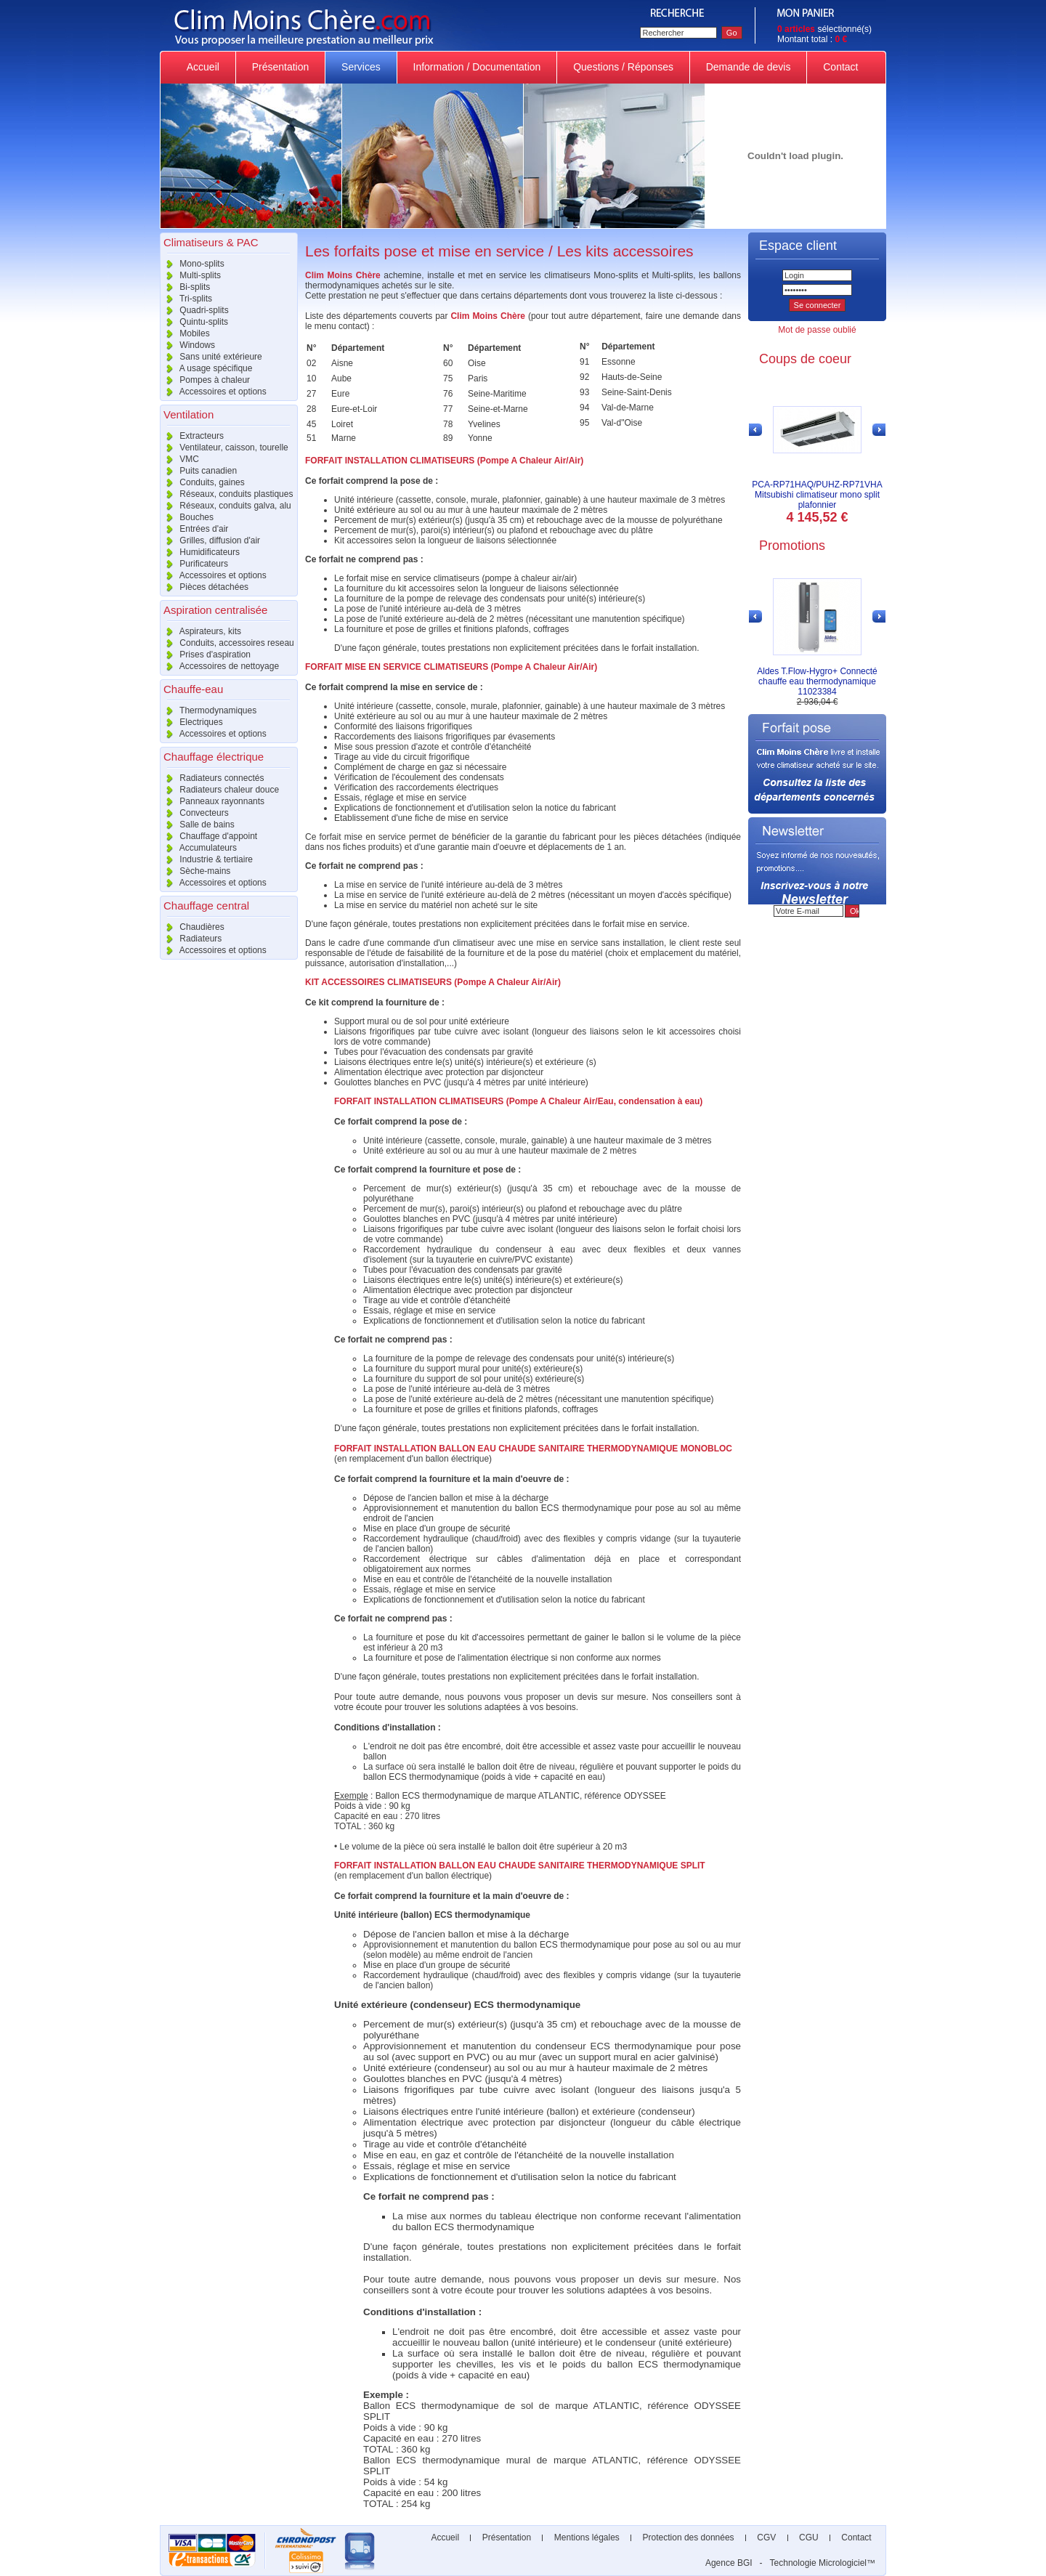 Image resolution: width=1046 pixels, height=2576 pixels. What do you see at coordinates (187, 345) in the screenshot?
I see `Windows` at bounding box center [187, 345].